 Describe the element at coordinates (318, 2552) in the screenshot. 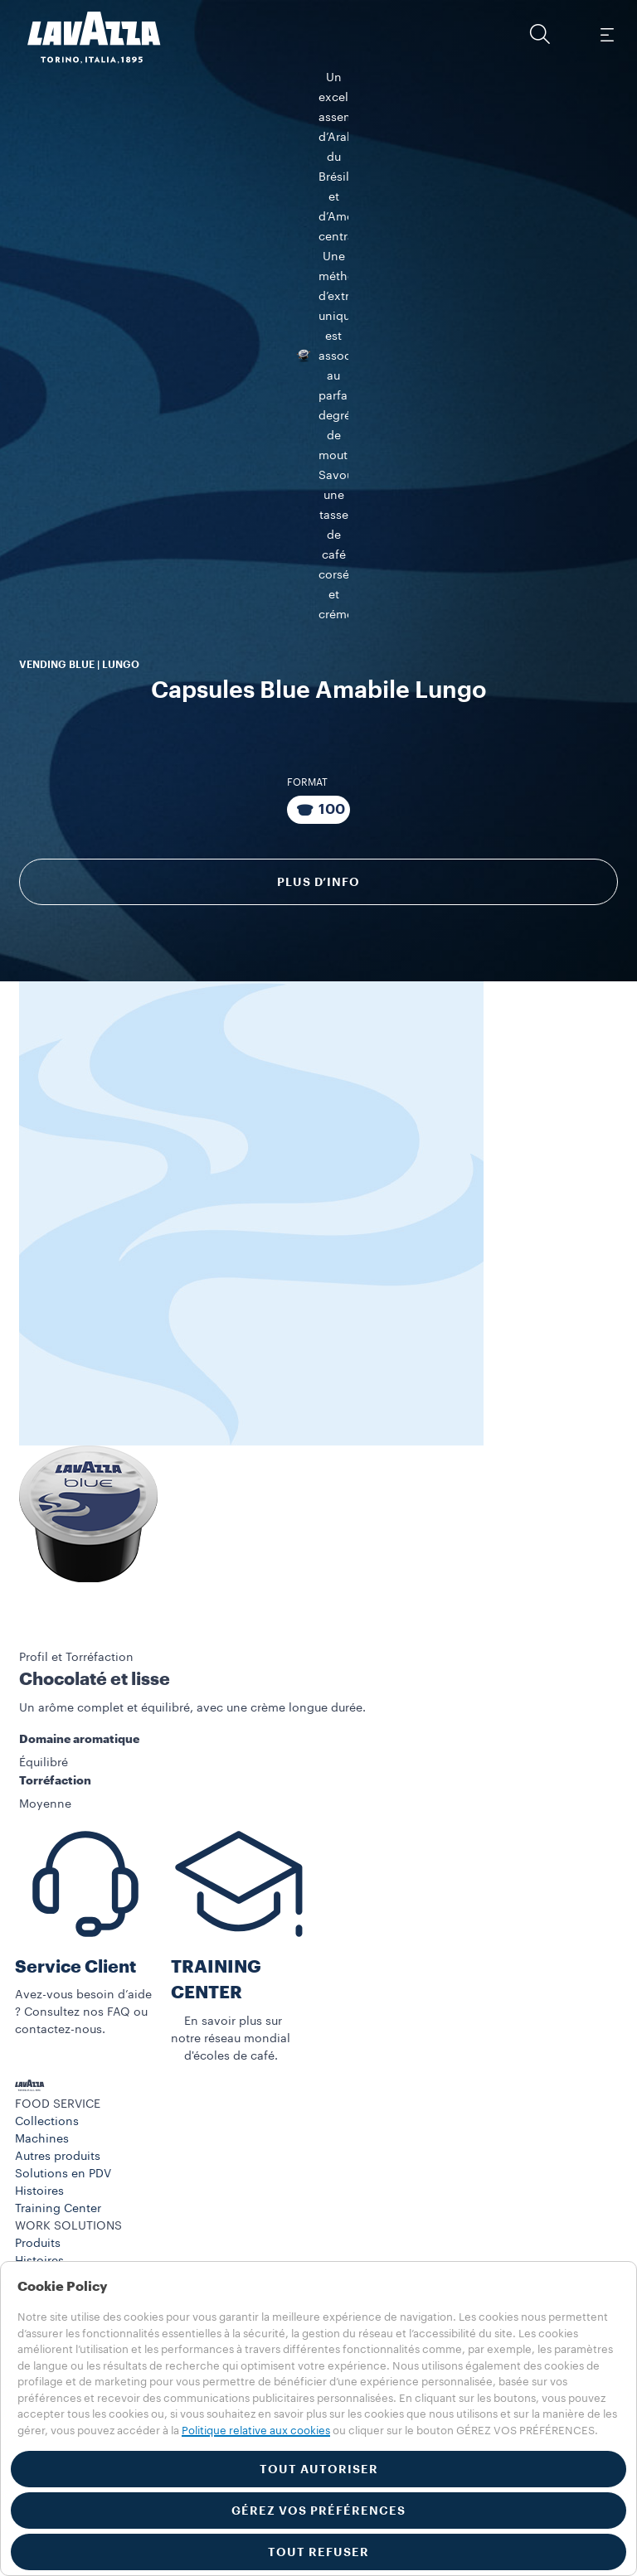

I see `TOUT REFUSER [button]` at that location.